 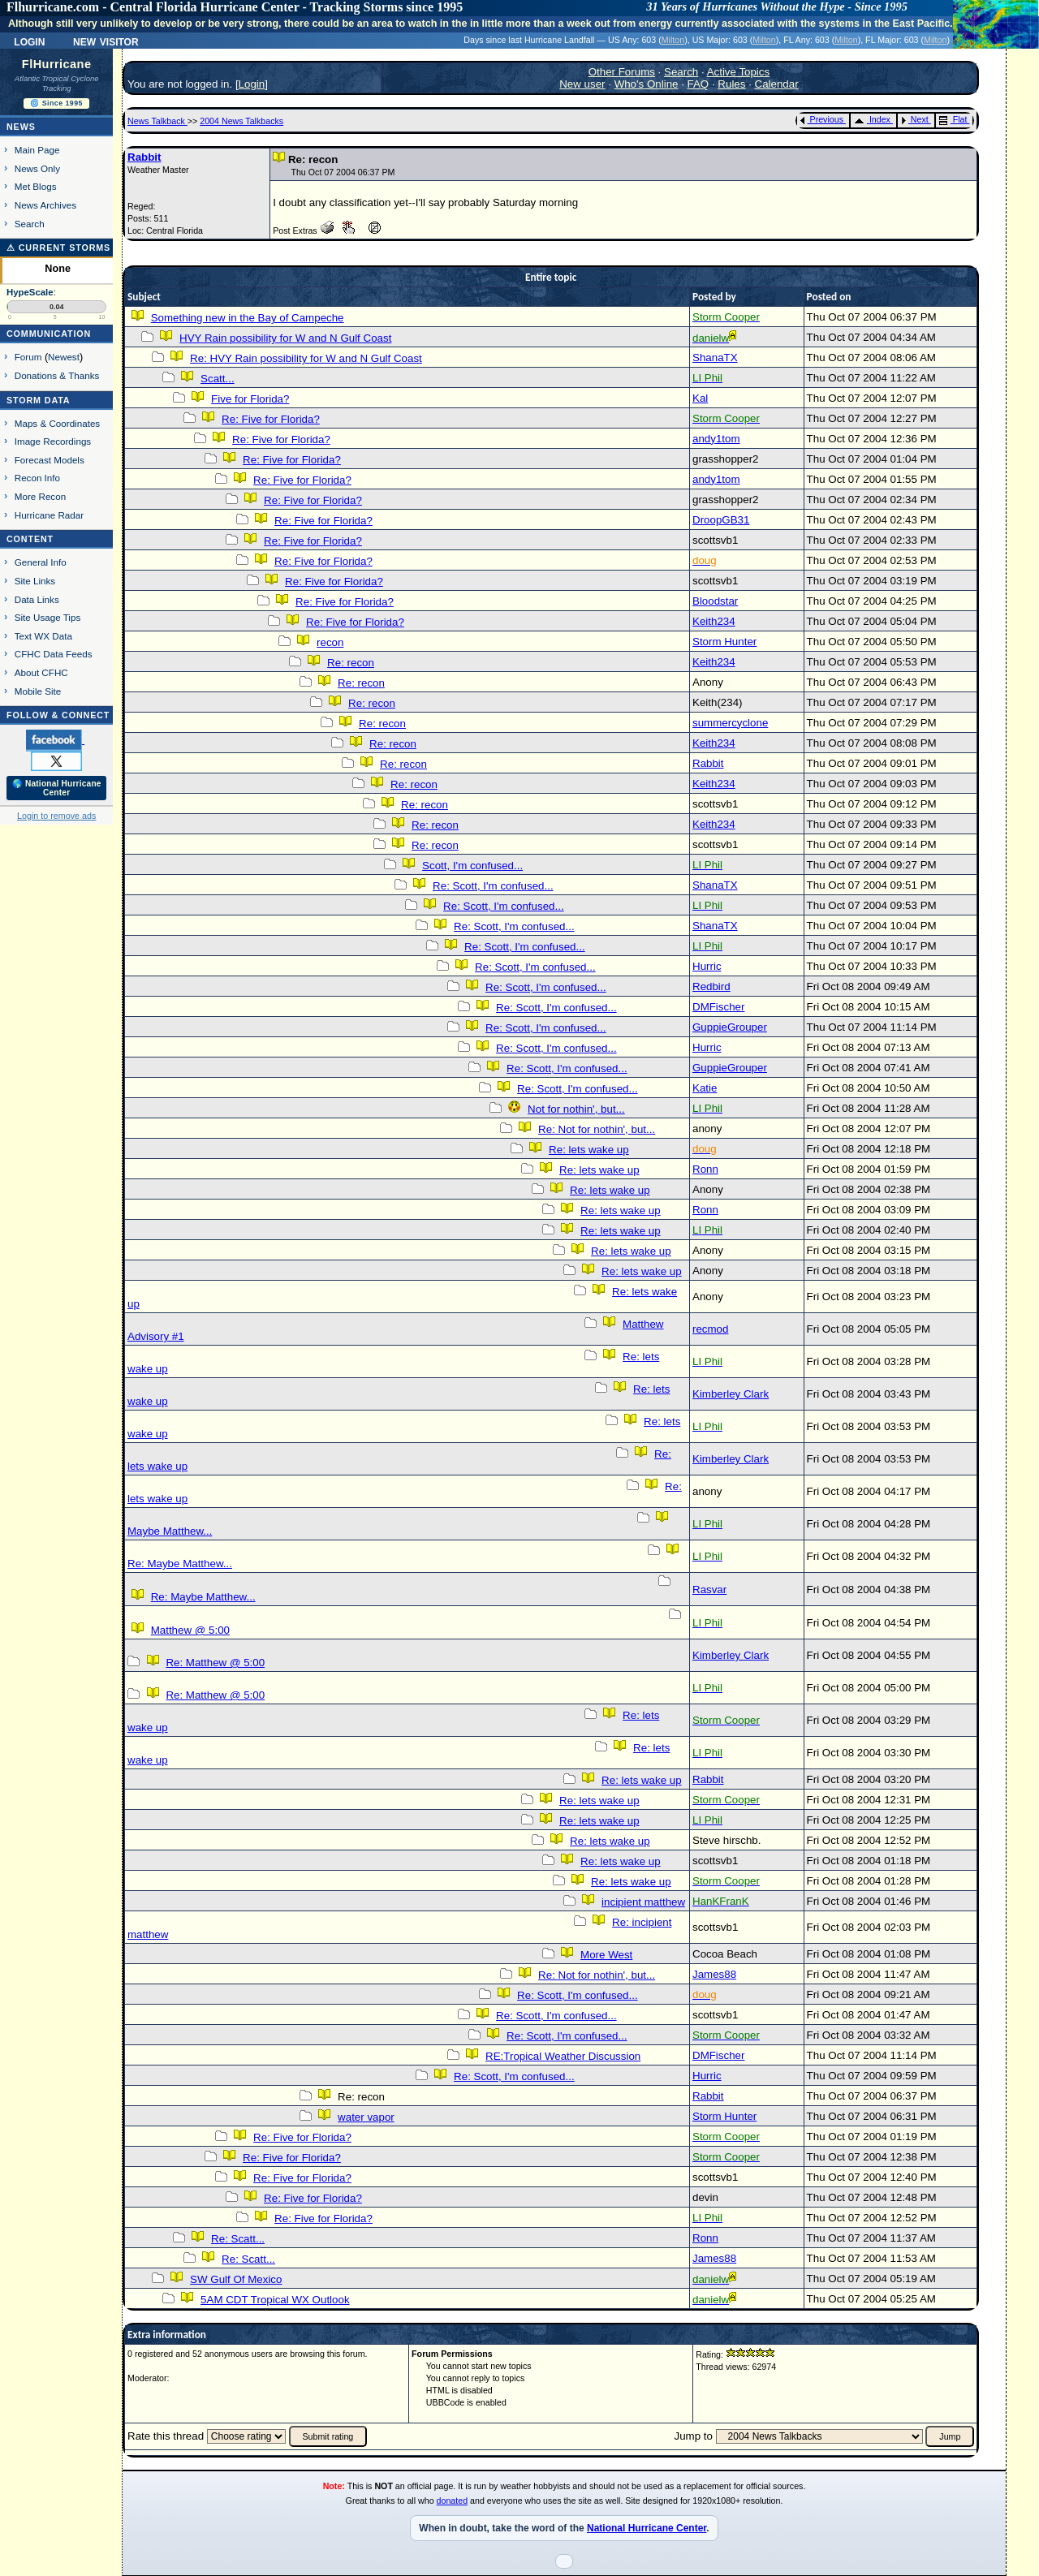 I want to click on DroopGB31, so click(x=720, y=520).